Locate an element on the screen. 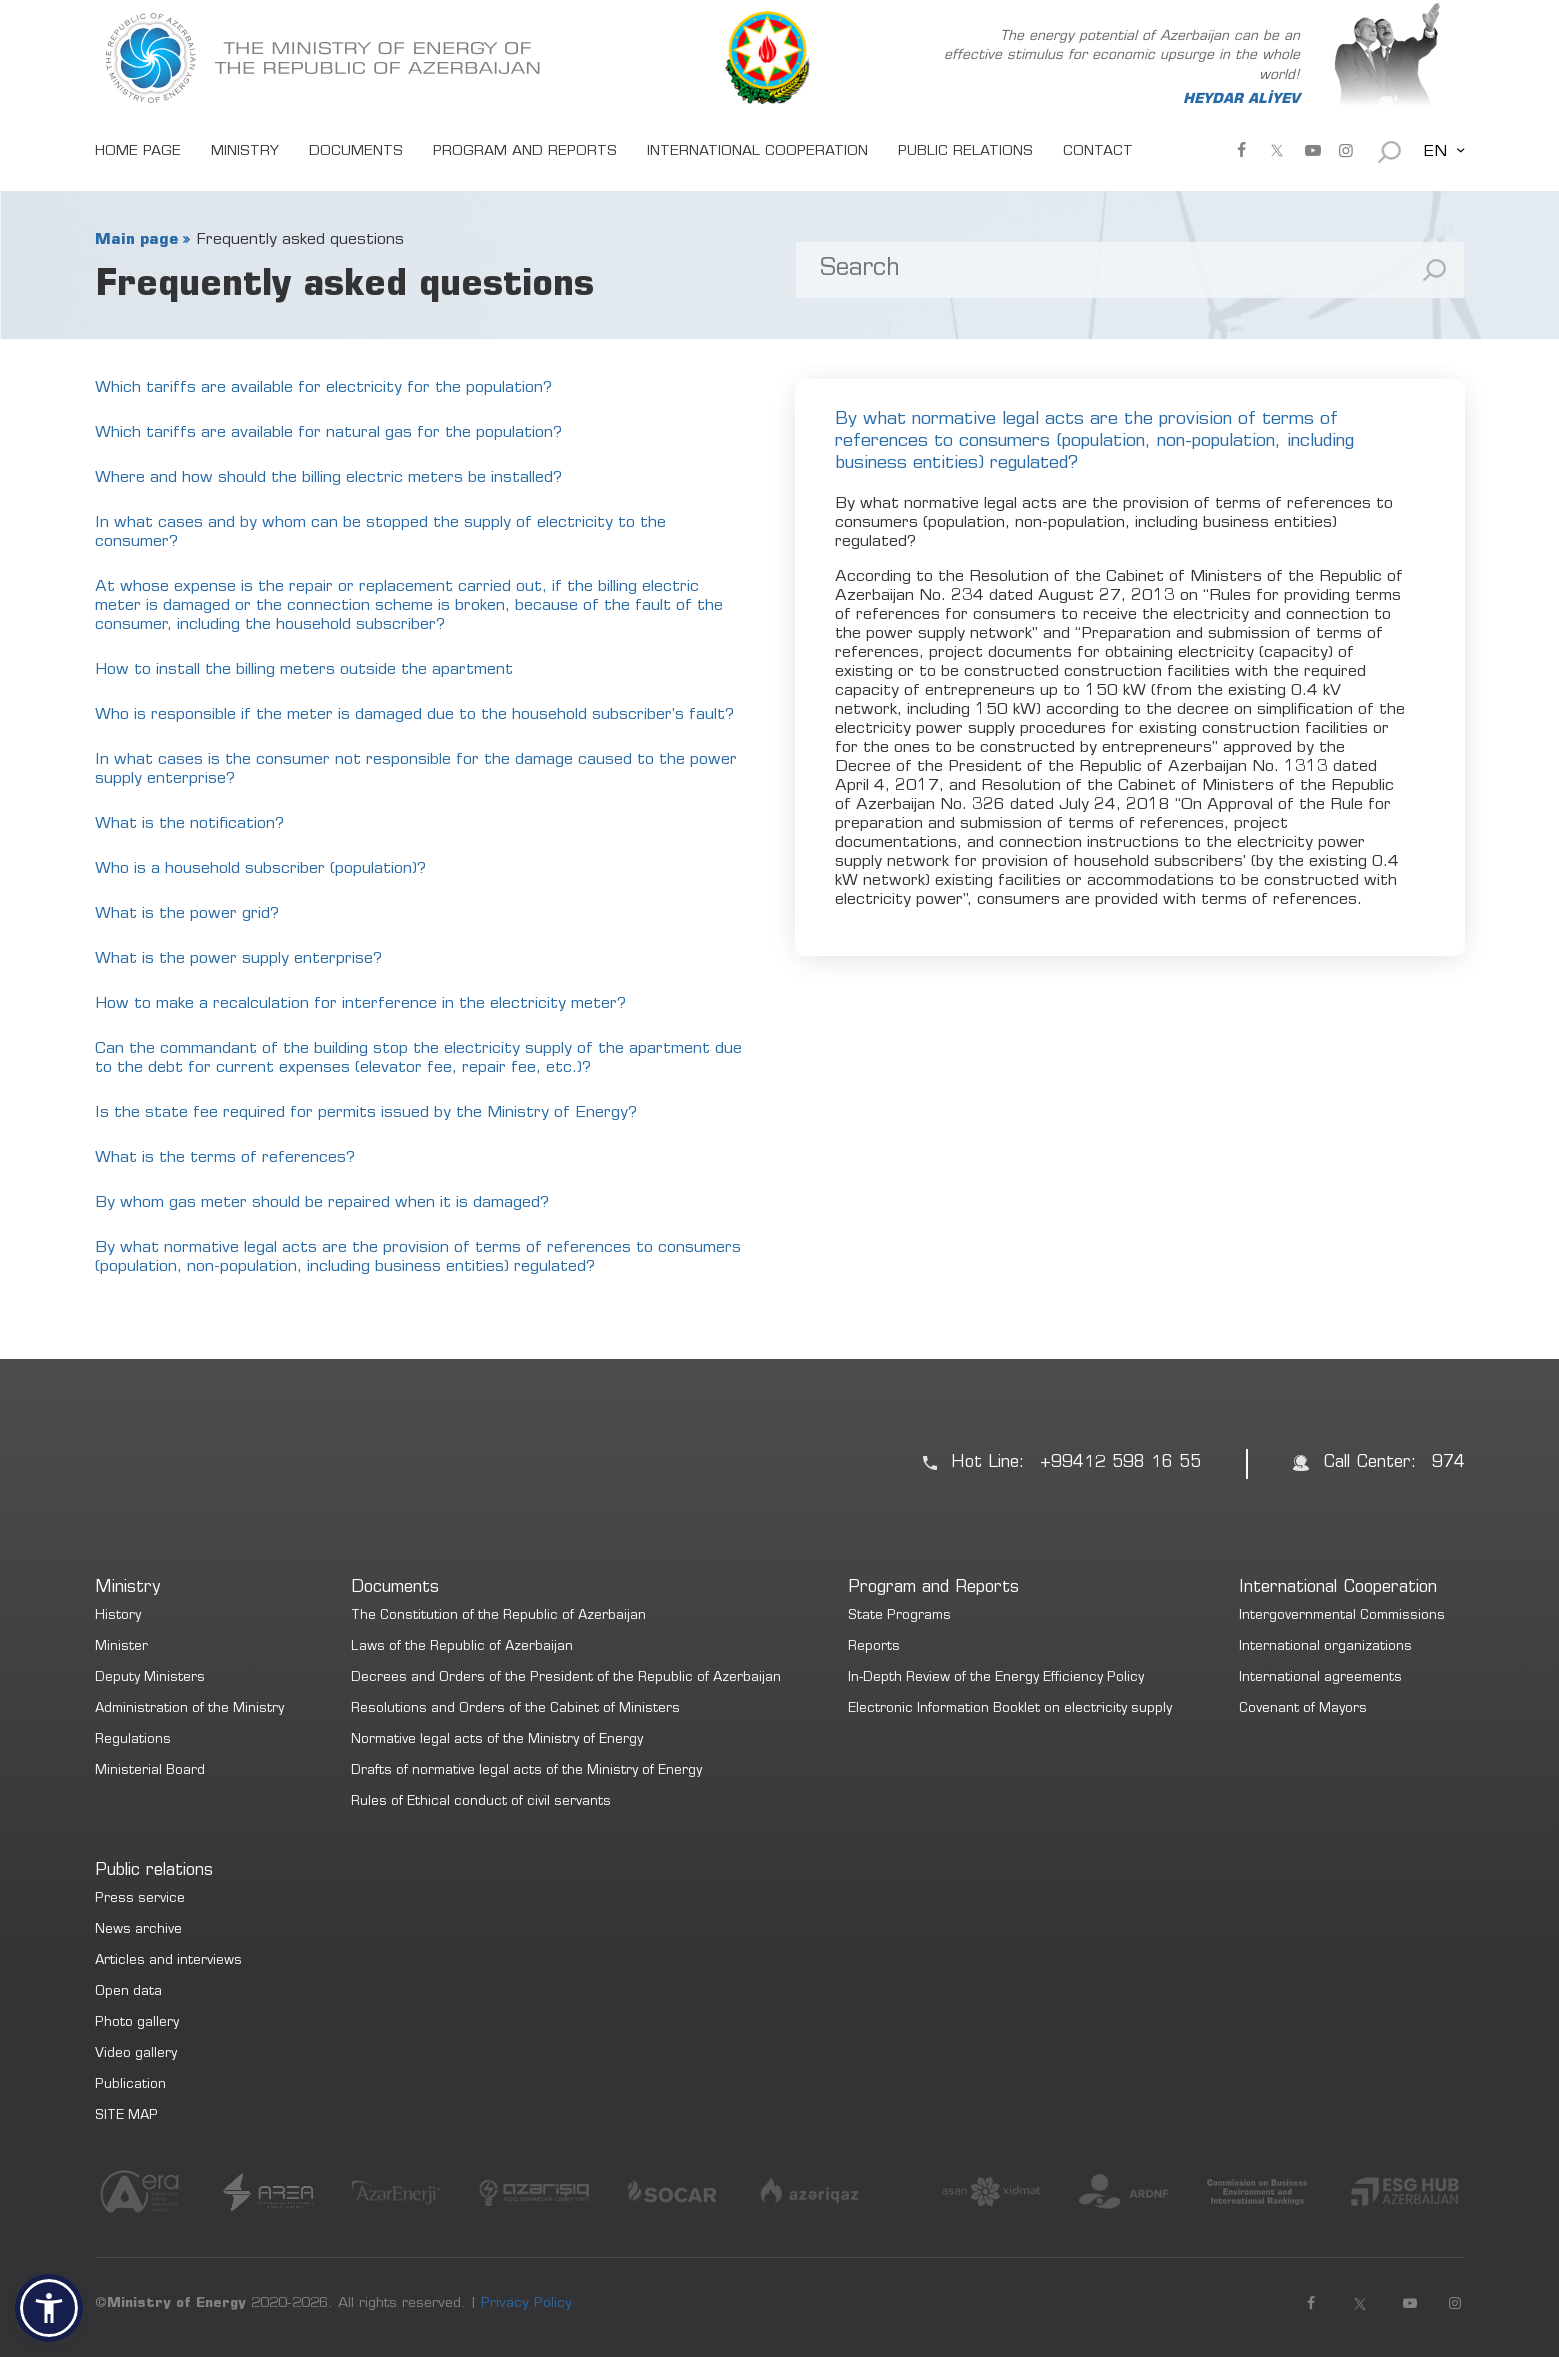  In-Depth Review of the Energy Efficiency Policy is located at coordinates (996, 1678).